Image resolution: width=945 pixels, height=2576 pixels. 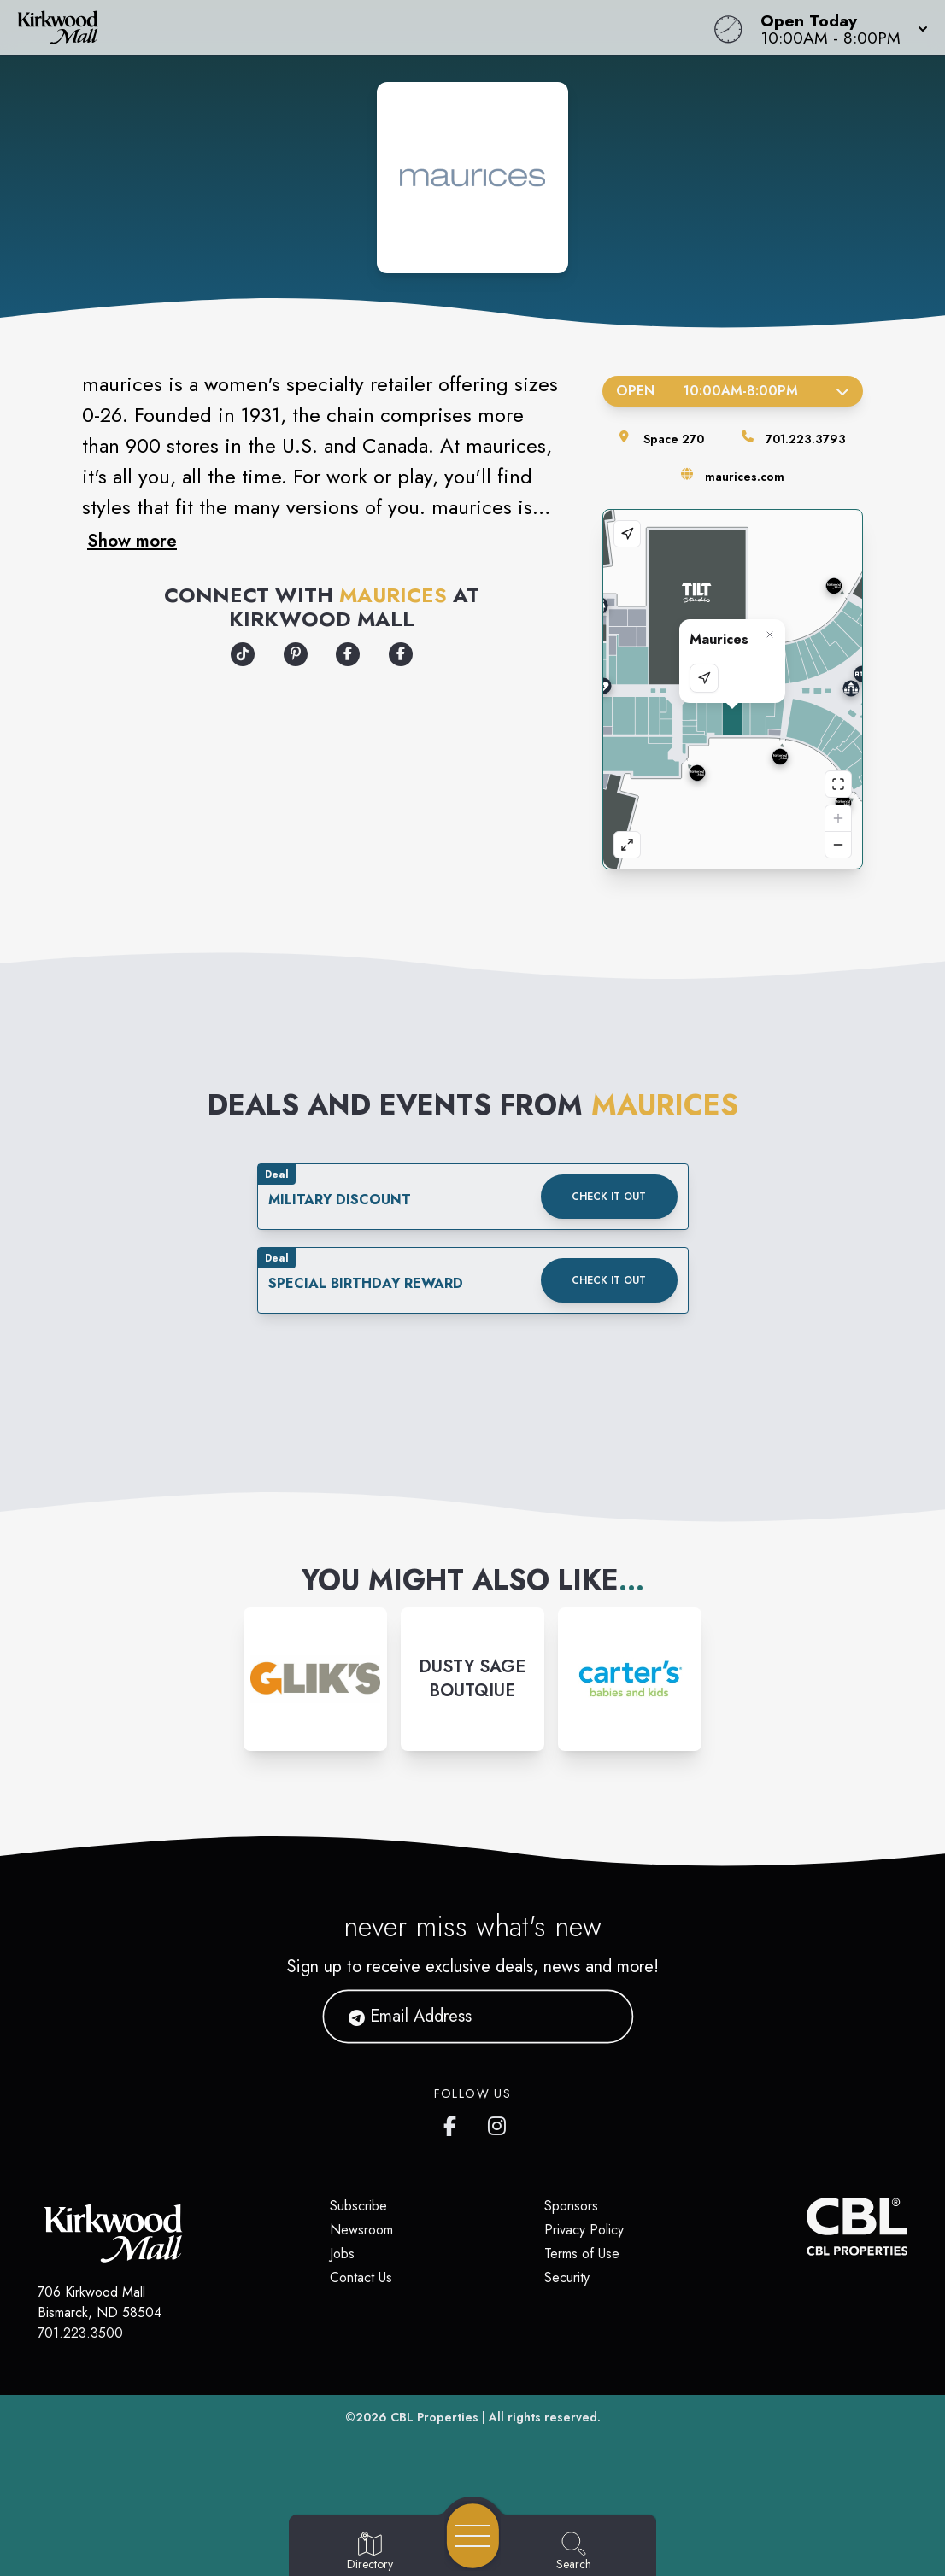 I want to click on [Opens a new tab - https://www.tiktok.com/@officialmaurices], so click(x=243, y=654).